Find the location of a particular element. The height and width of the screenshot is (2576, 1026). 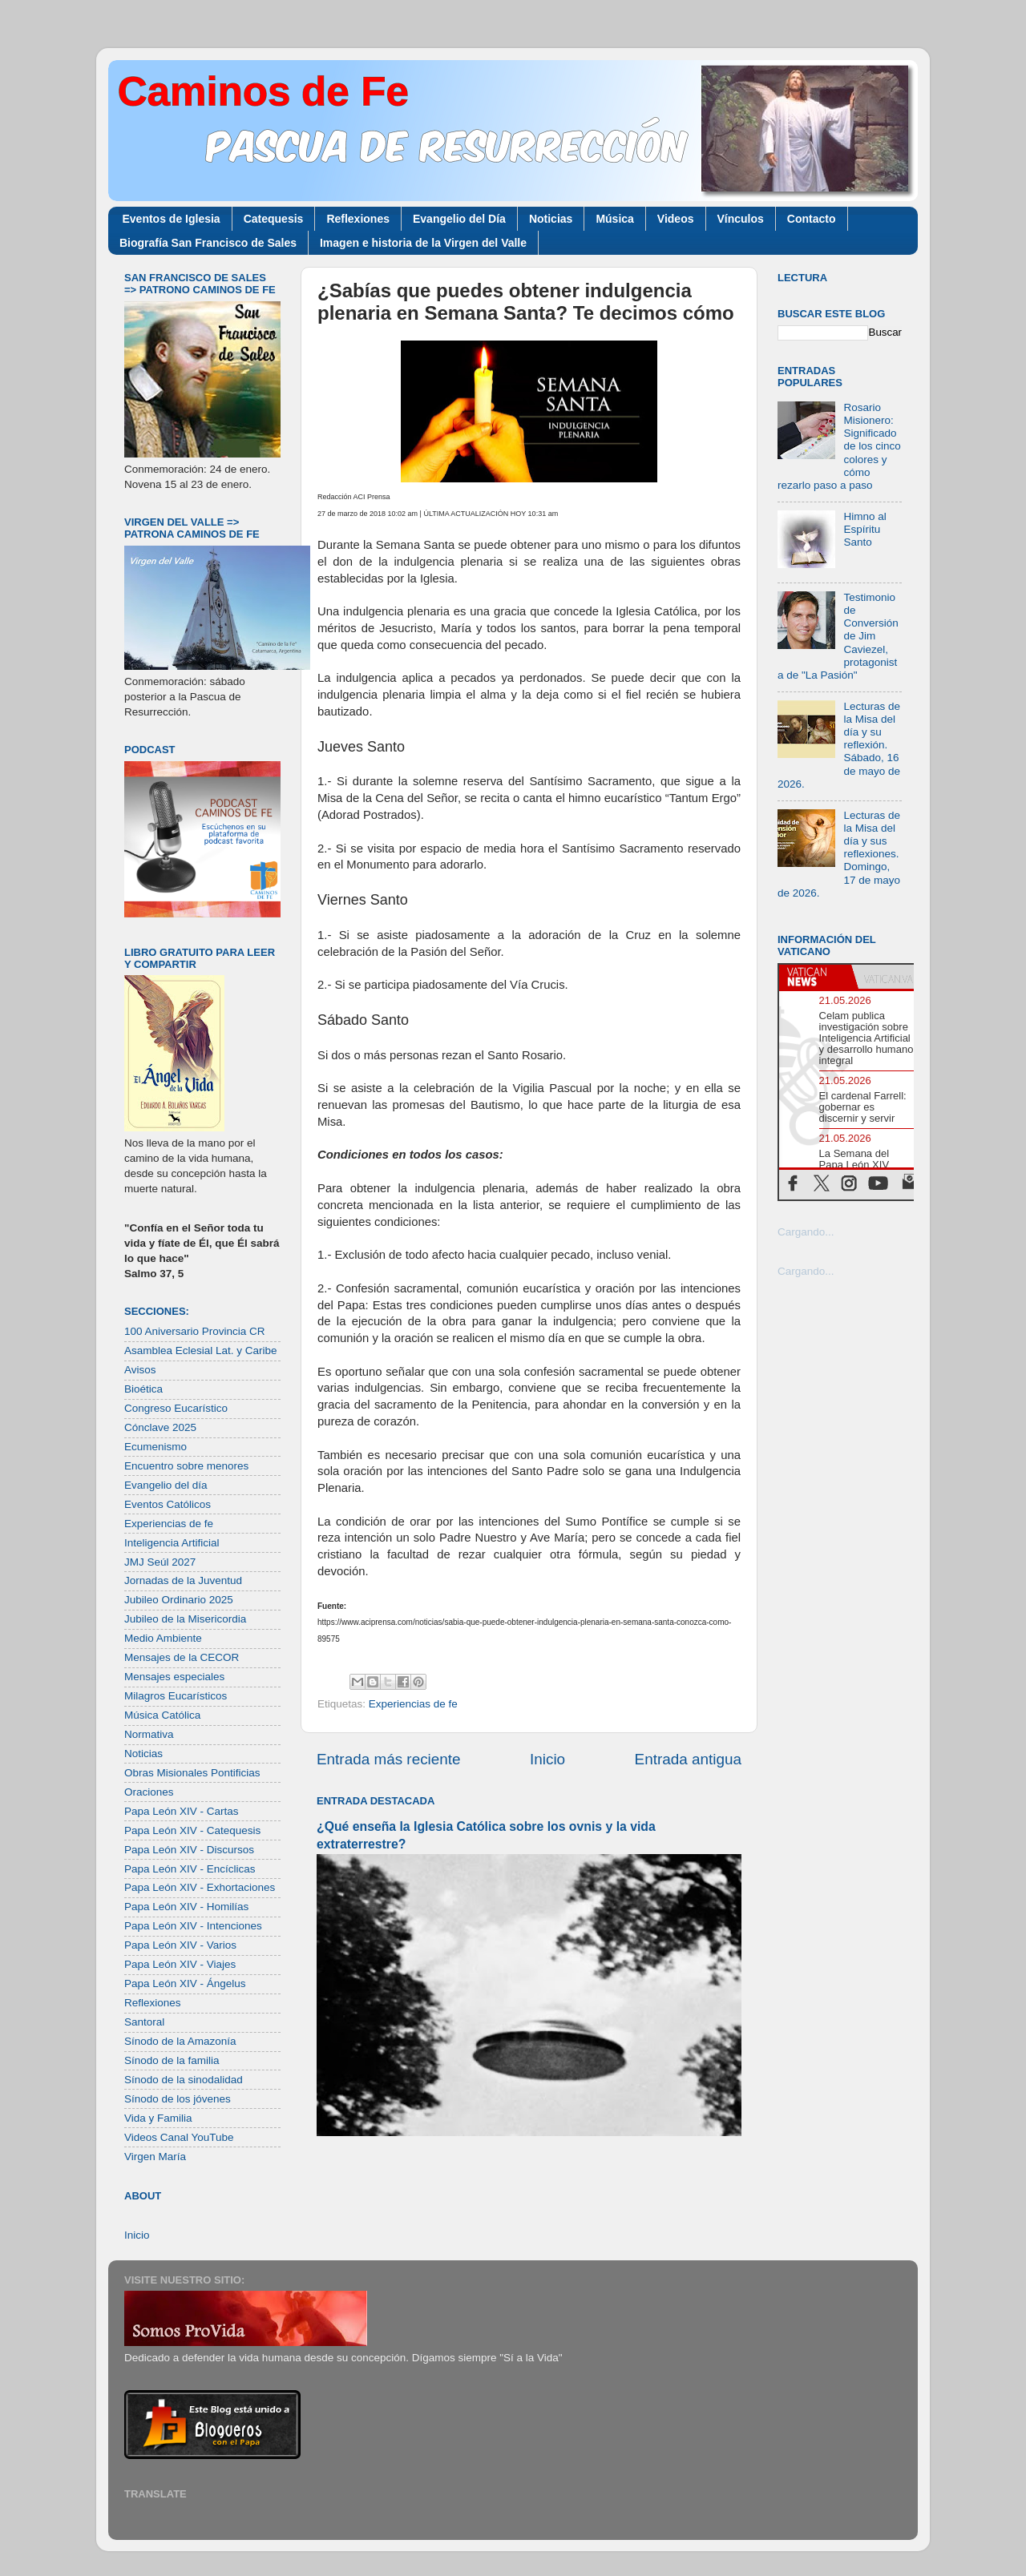

Jubileo de la Misericordia is located at coordinates (185, 1619).